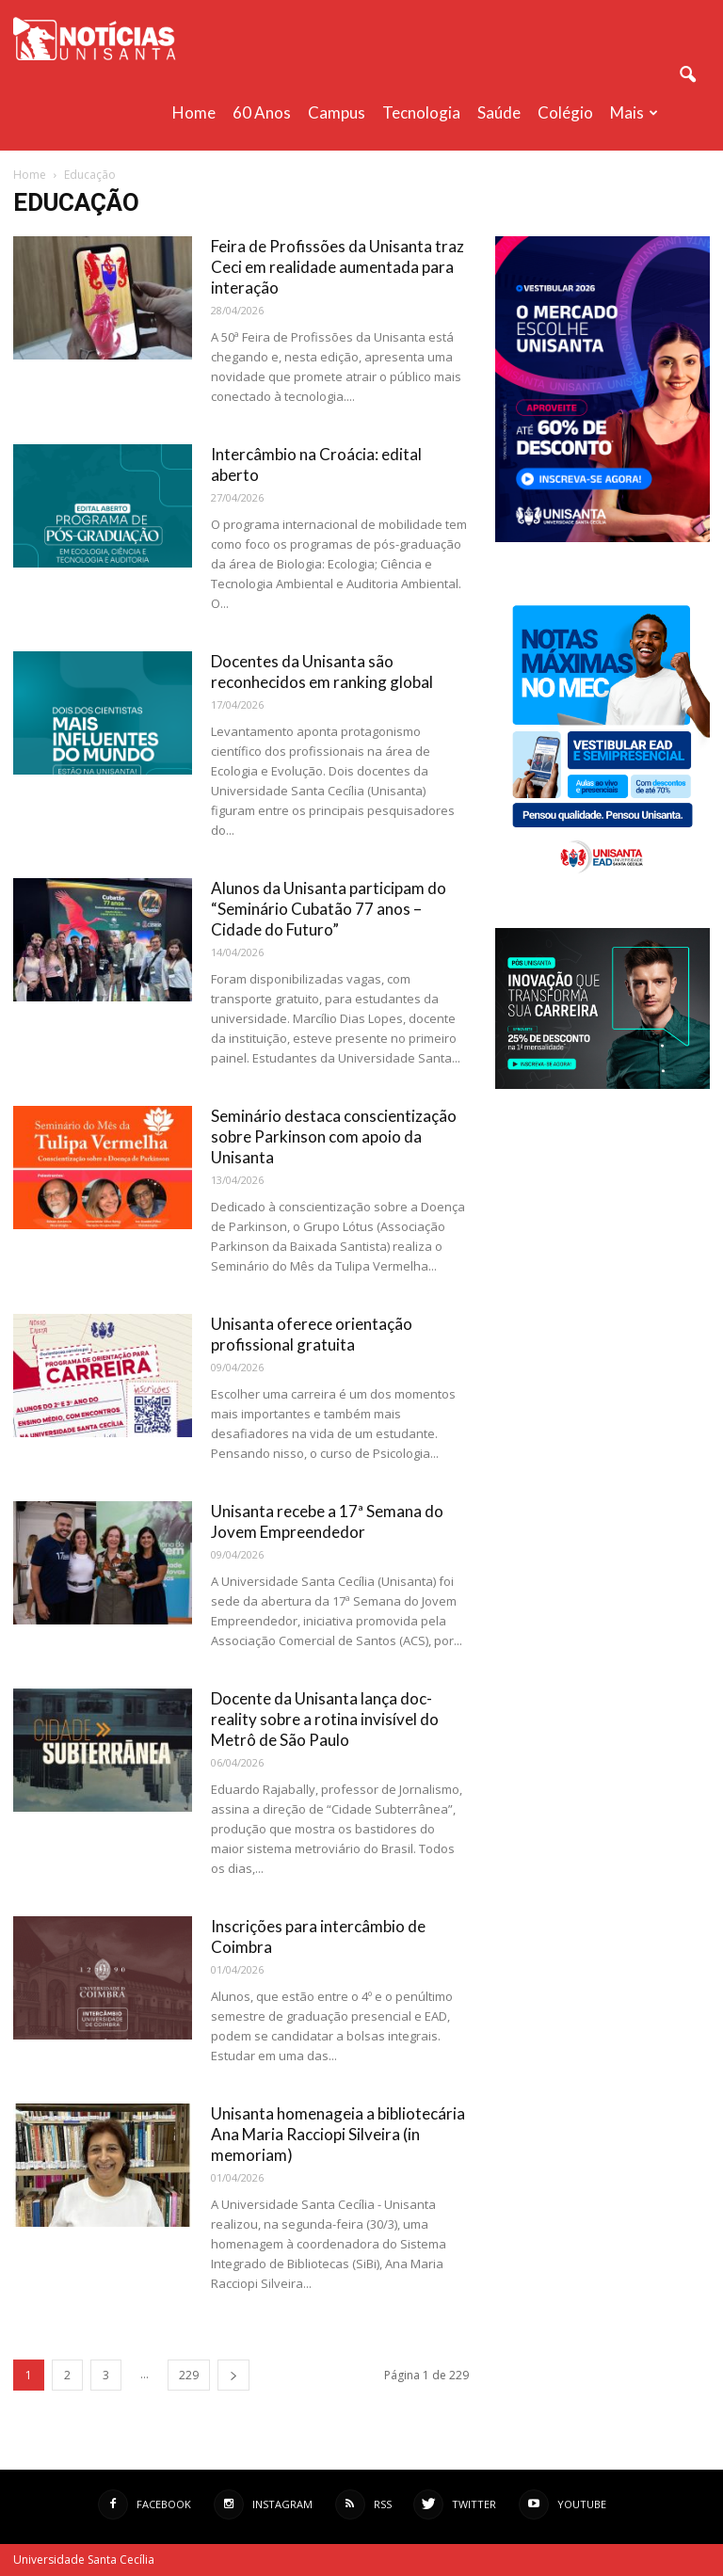  I want to click on Unisanta oferece orientação profissional gratuita, so click(311, 1334).